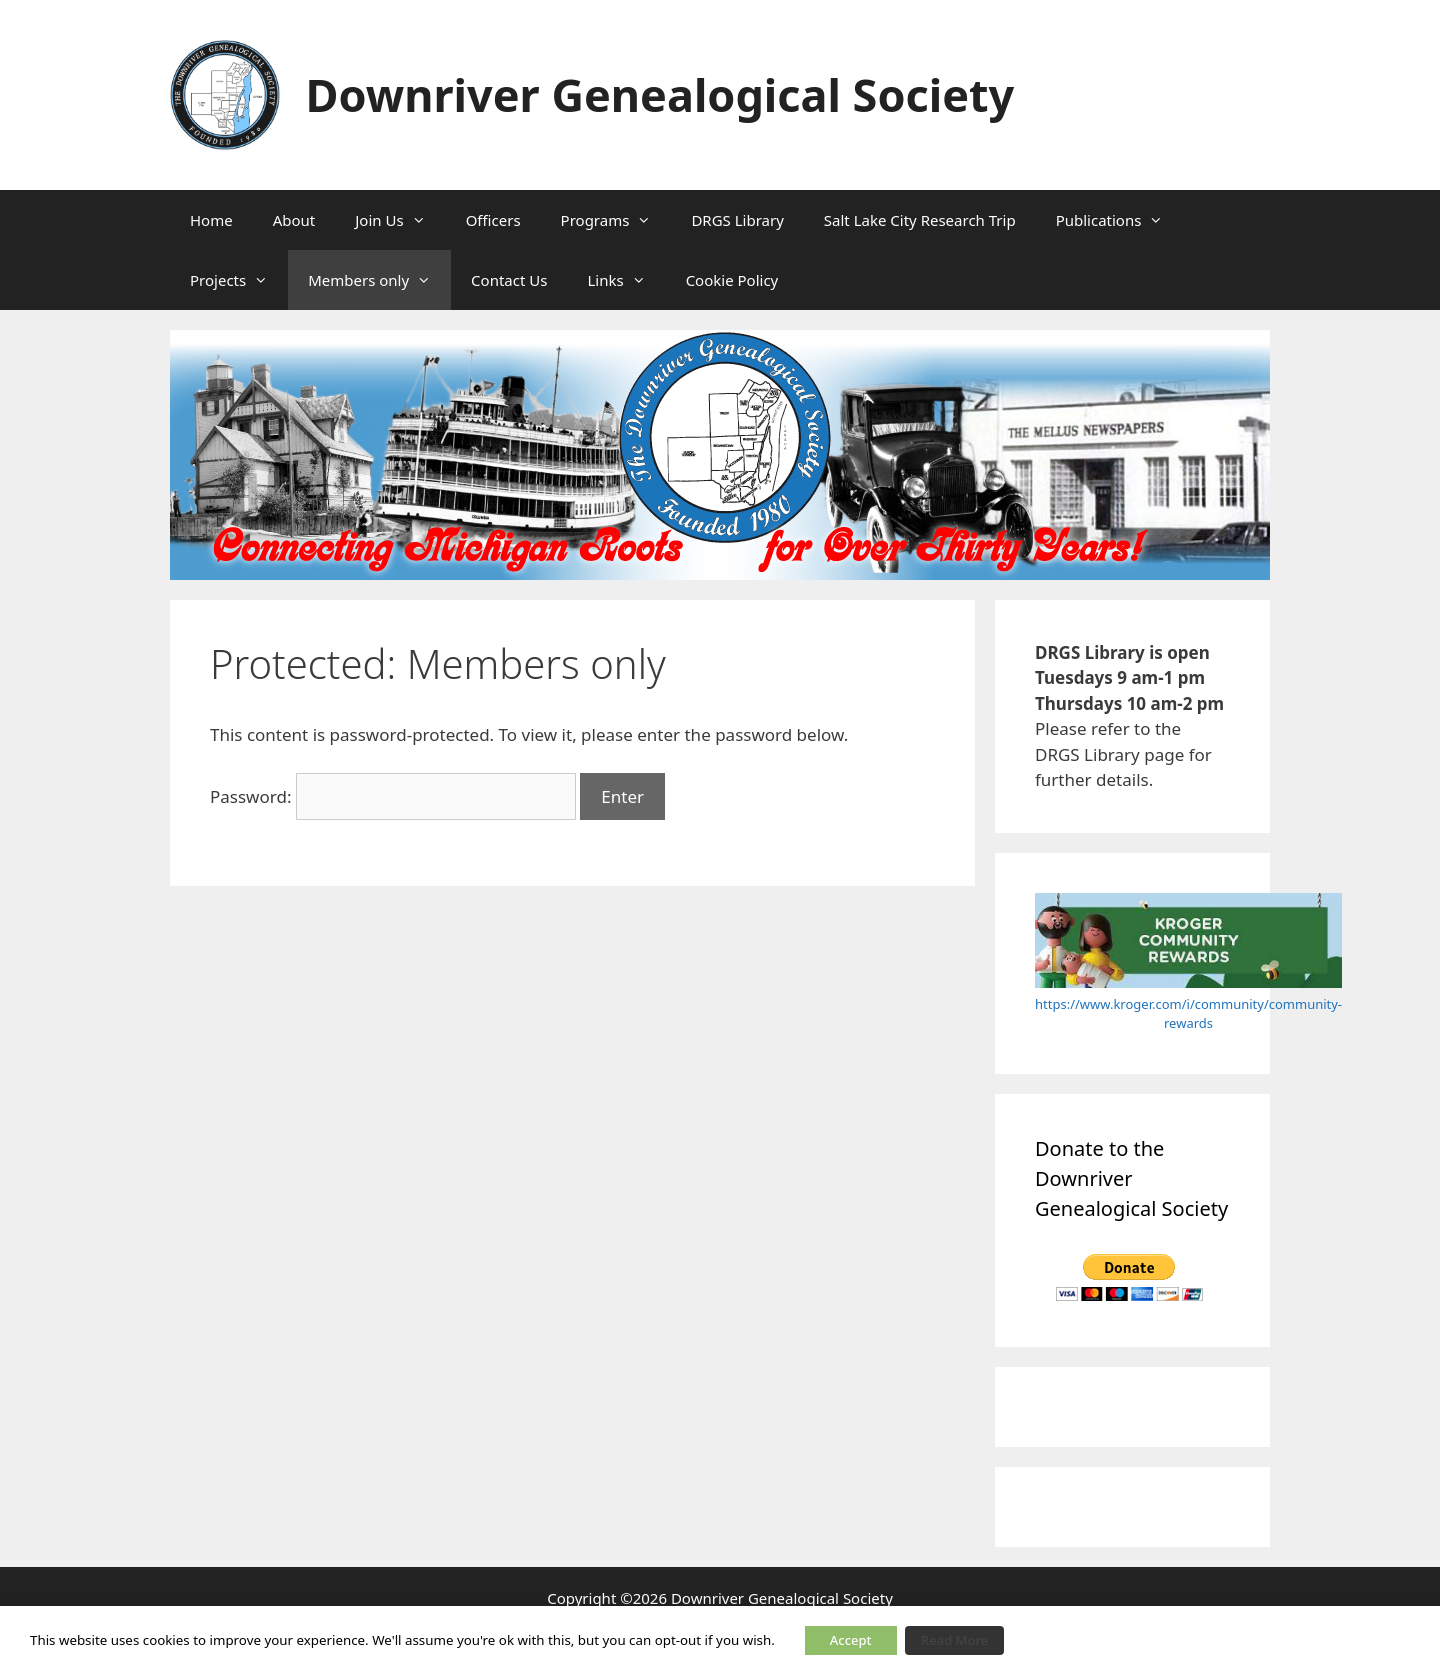 Image resolution: width=1440 pixels, height=1675 pixels. I want to click on Accept [button], so click(851, 1640).